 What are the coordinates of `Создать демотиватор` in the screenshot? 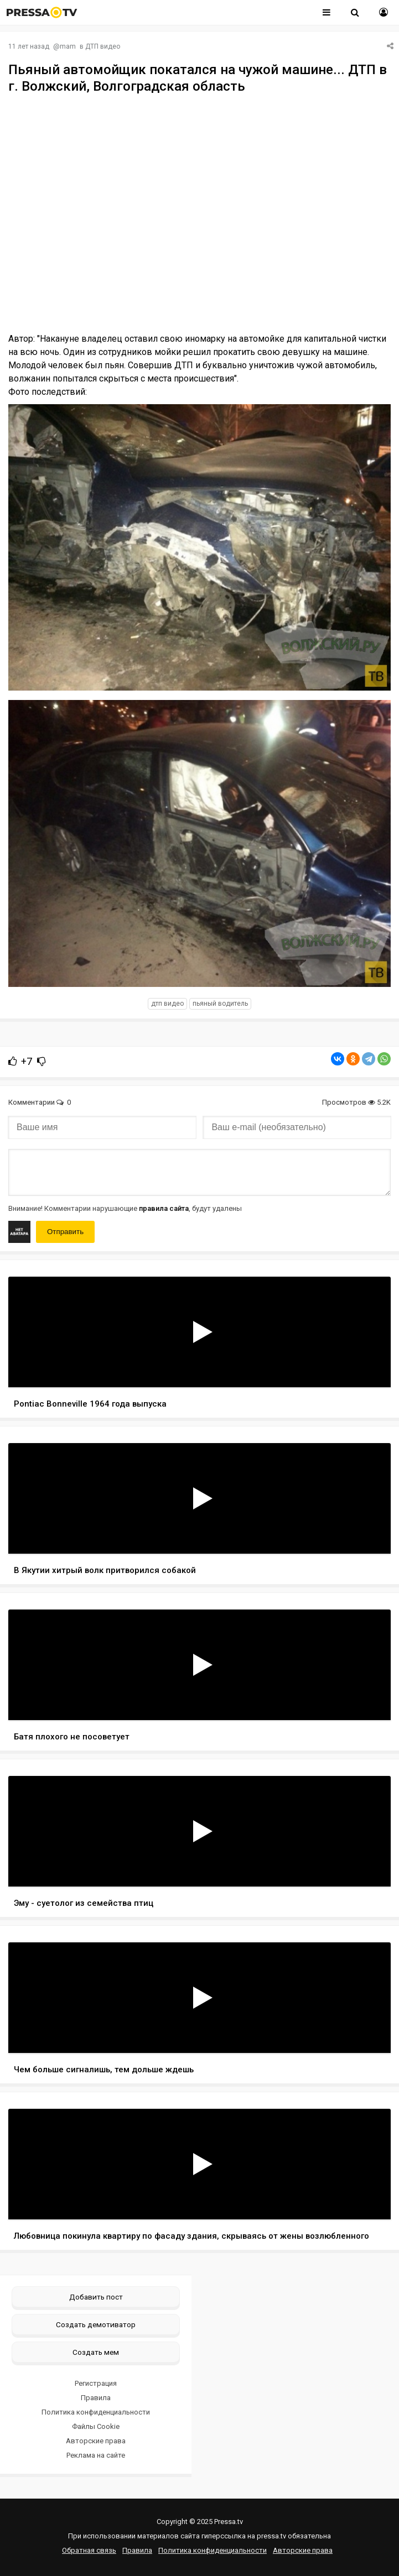 It's located at (96, 2324).